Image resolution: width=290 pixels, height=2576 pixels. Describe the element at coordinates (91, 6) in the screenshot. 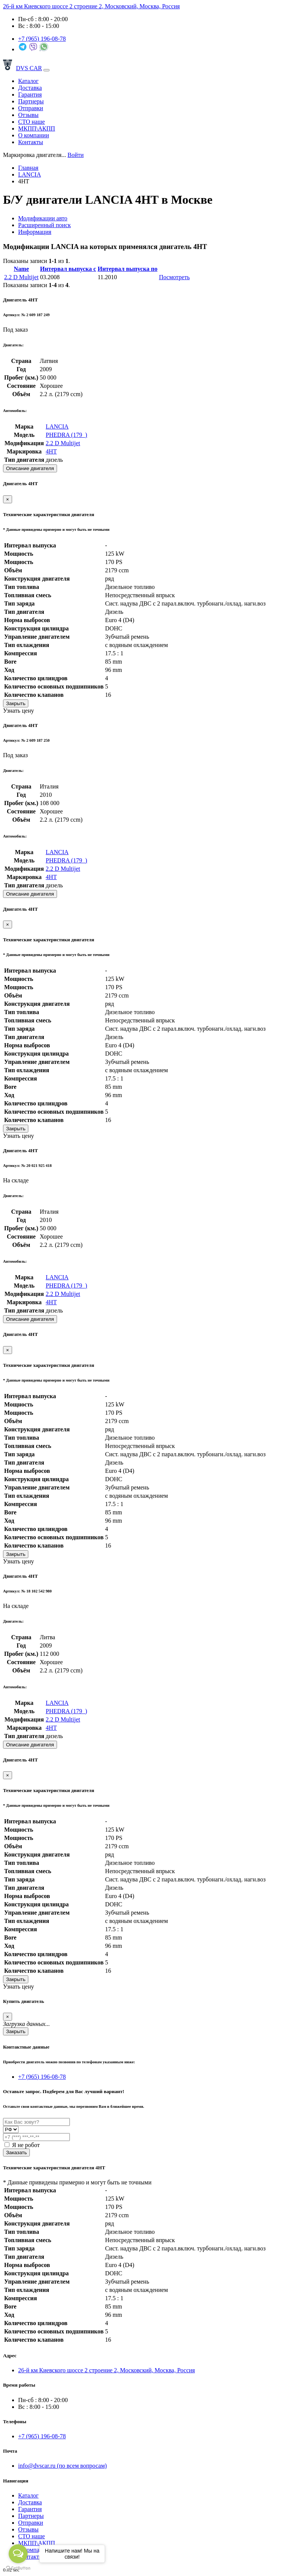

I see `26-й км Киевского шоссе 2 строение 2, Московский, Москва, Россия` at that location.